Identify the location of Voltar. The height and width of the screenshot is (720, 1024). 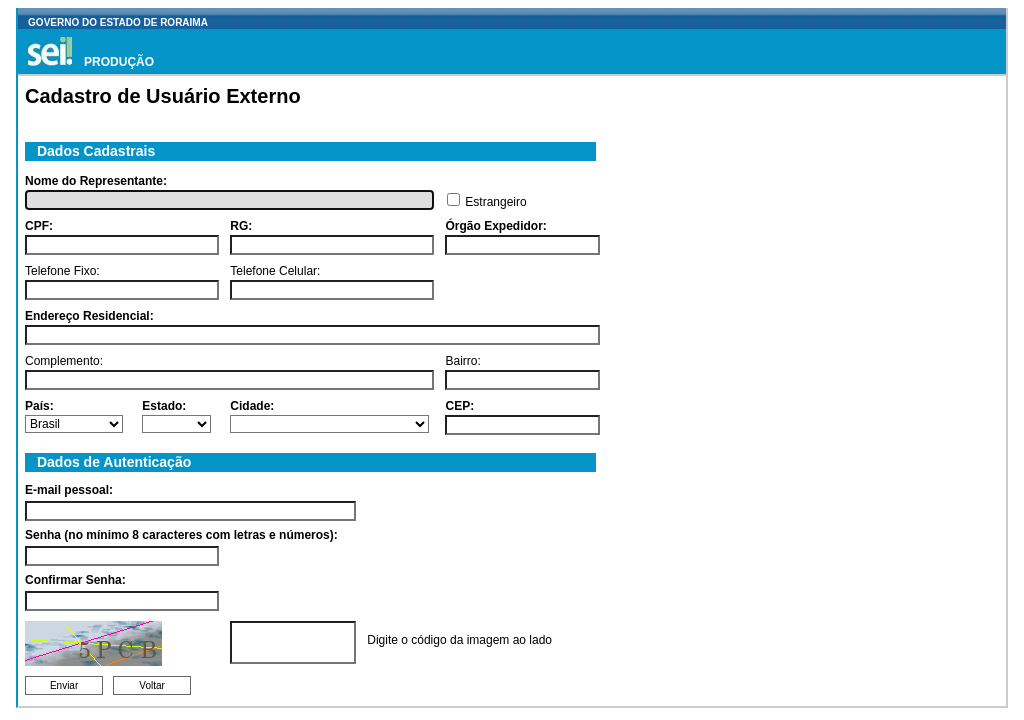
(152, 685).